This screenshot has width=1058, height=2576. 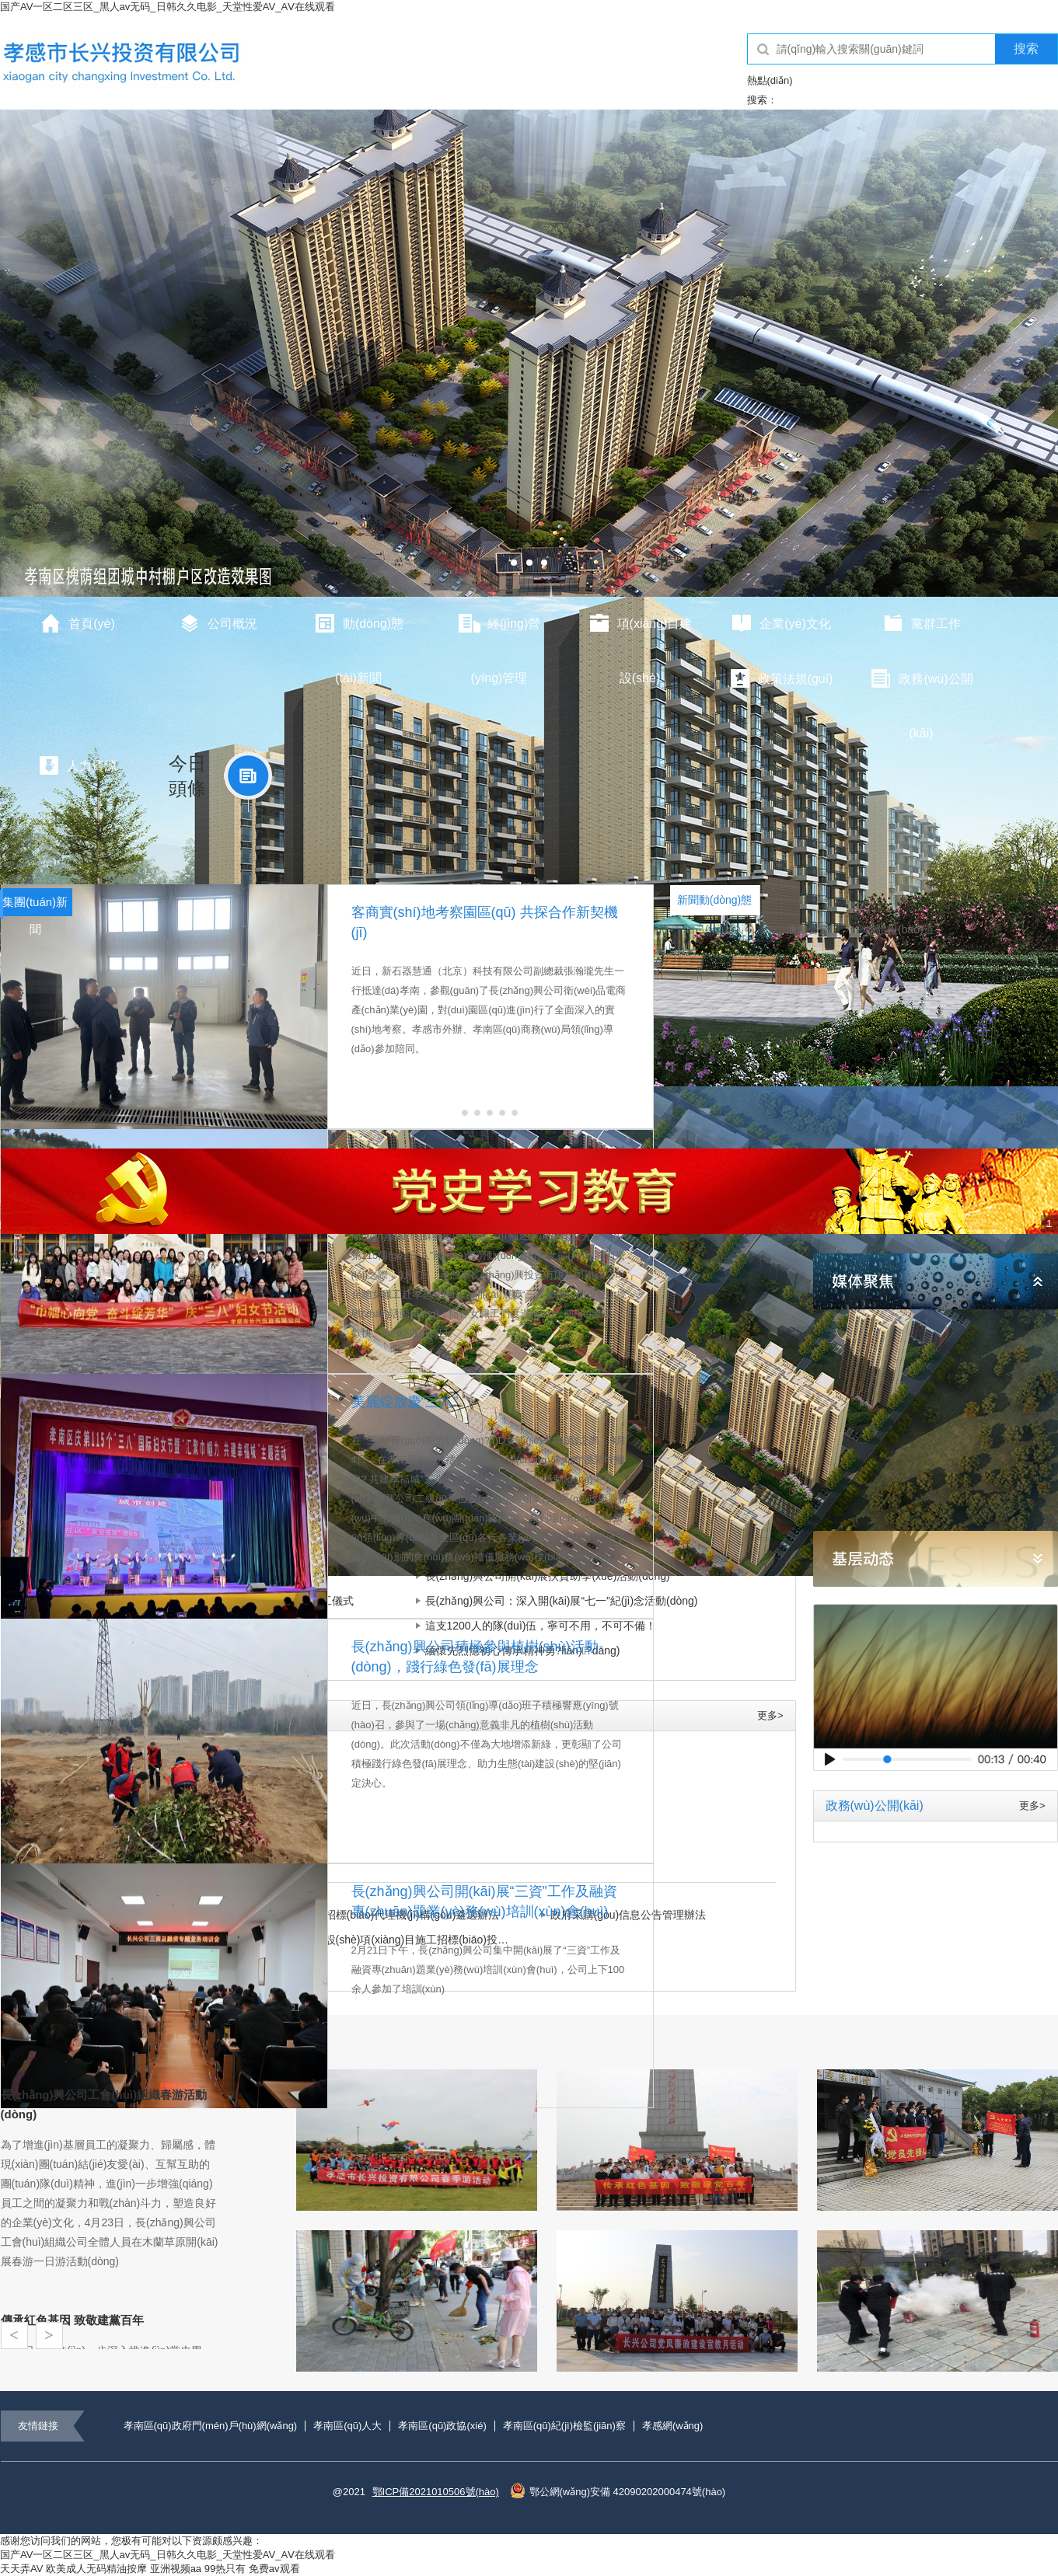 What do you see at coordinates (921, 623) in the screenshot?
I see `黨群工作` at bounding box center [921, 623].